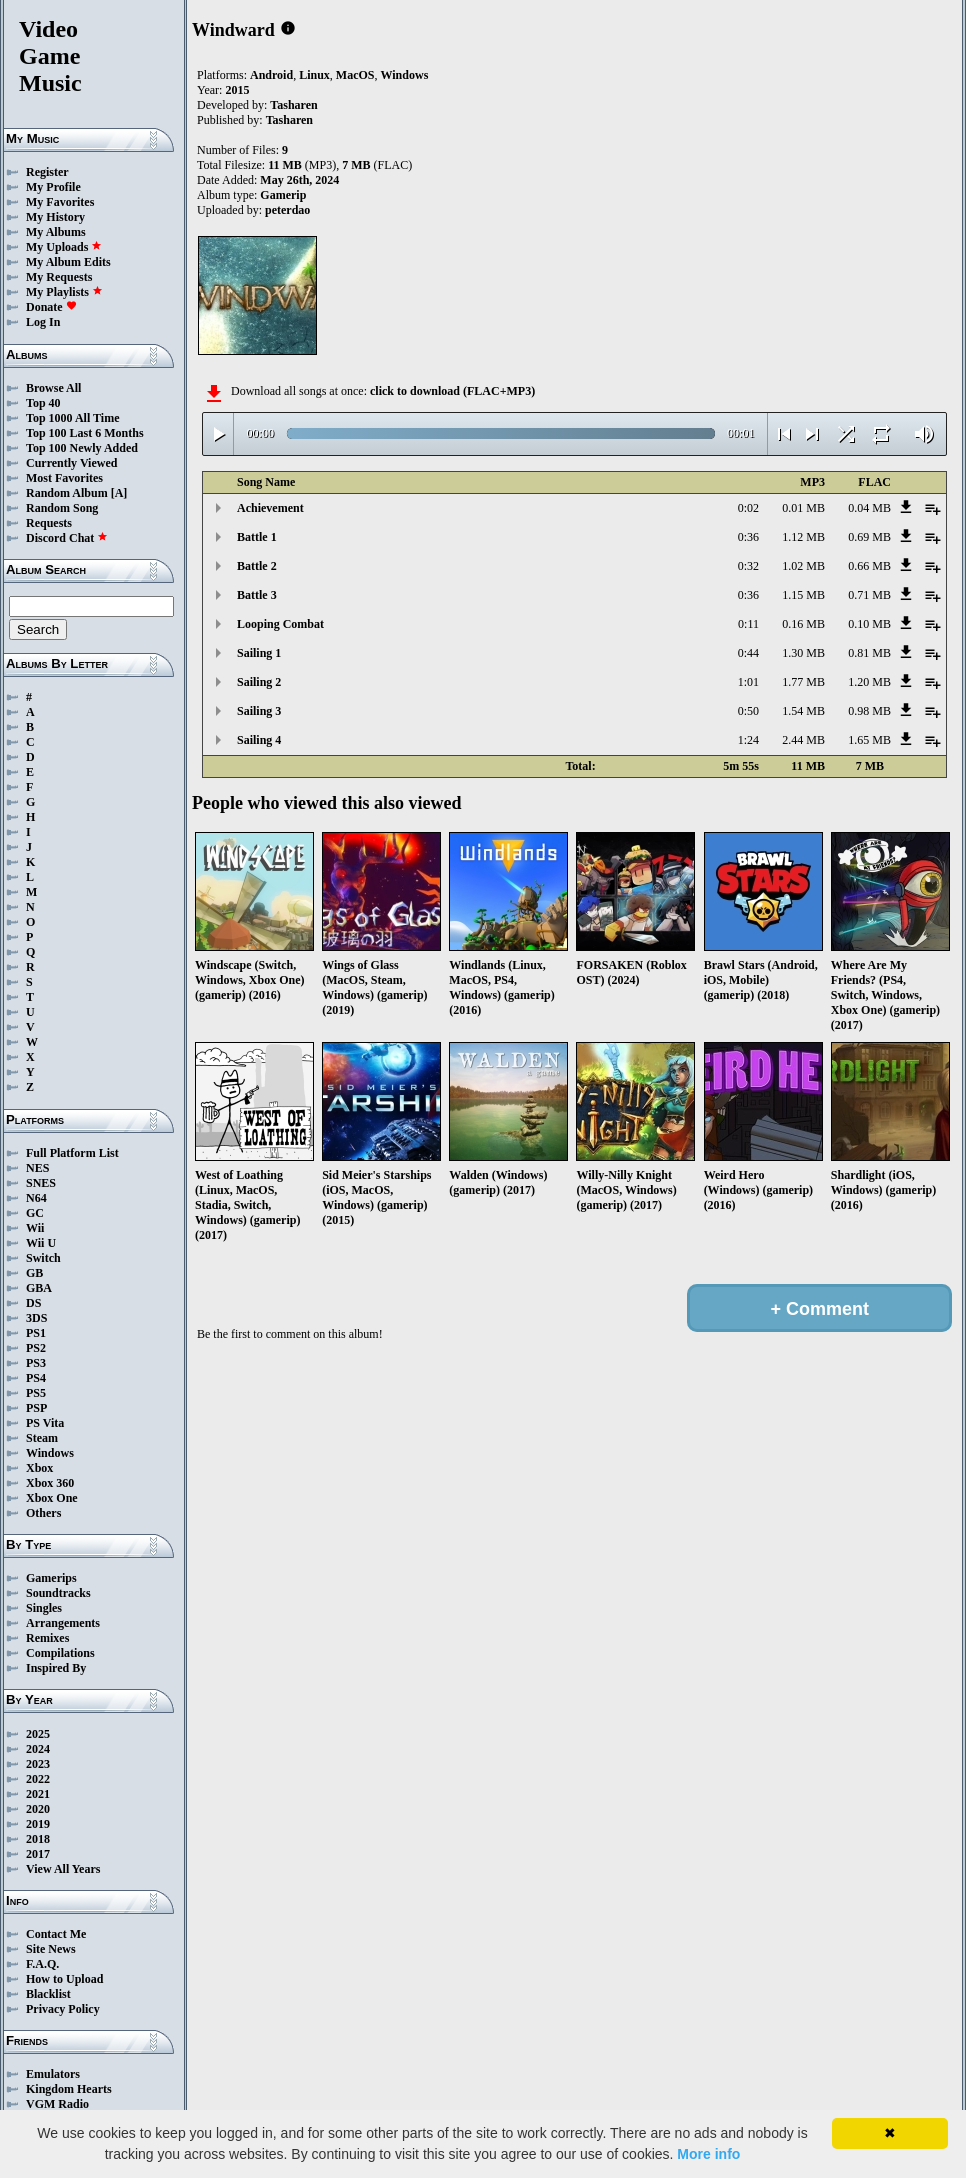 The width and height of the screenshot is (966, 2178). What do you see at coordinates (36, 1198) in the screenshot?
I see `N64` at bounding box center [36, 1198].